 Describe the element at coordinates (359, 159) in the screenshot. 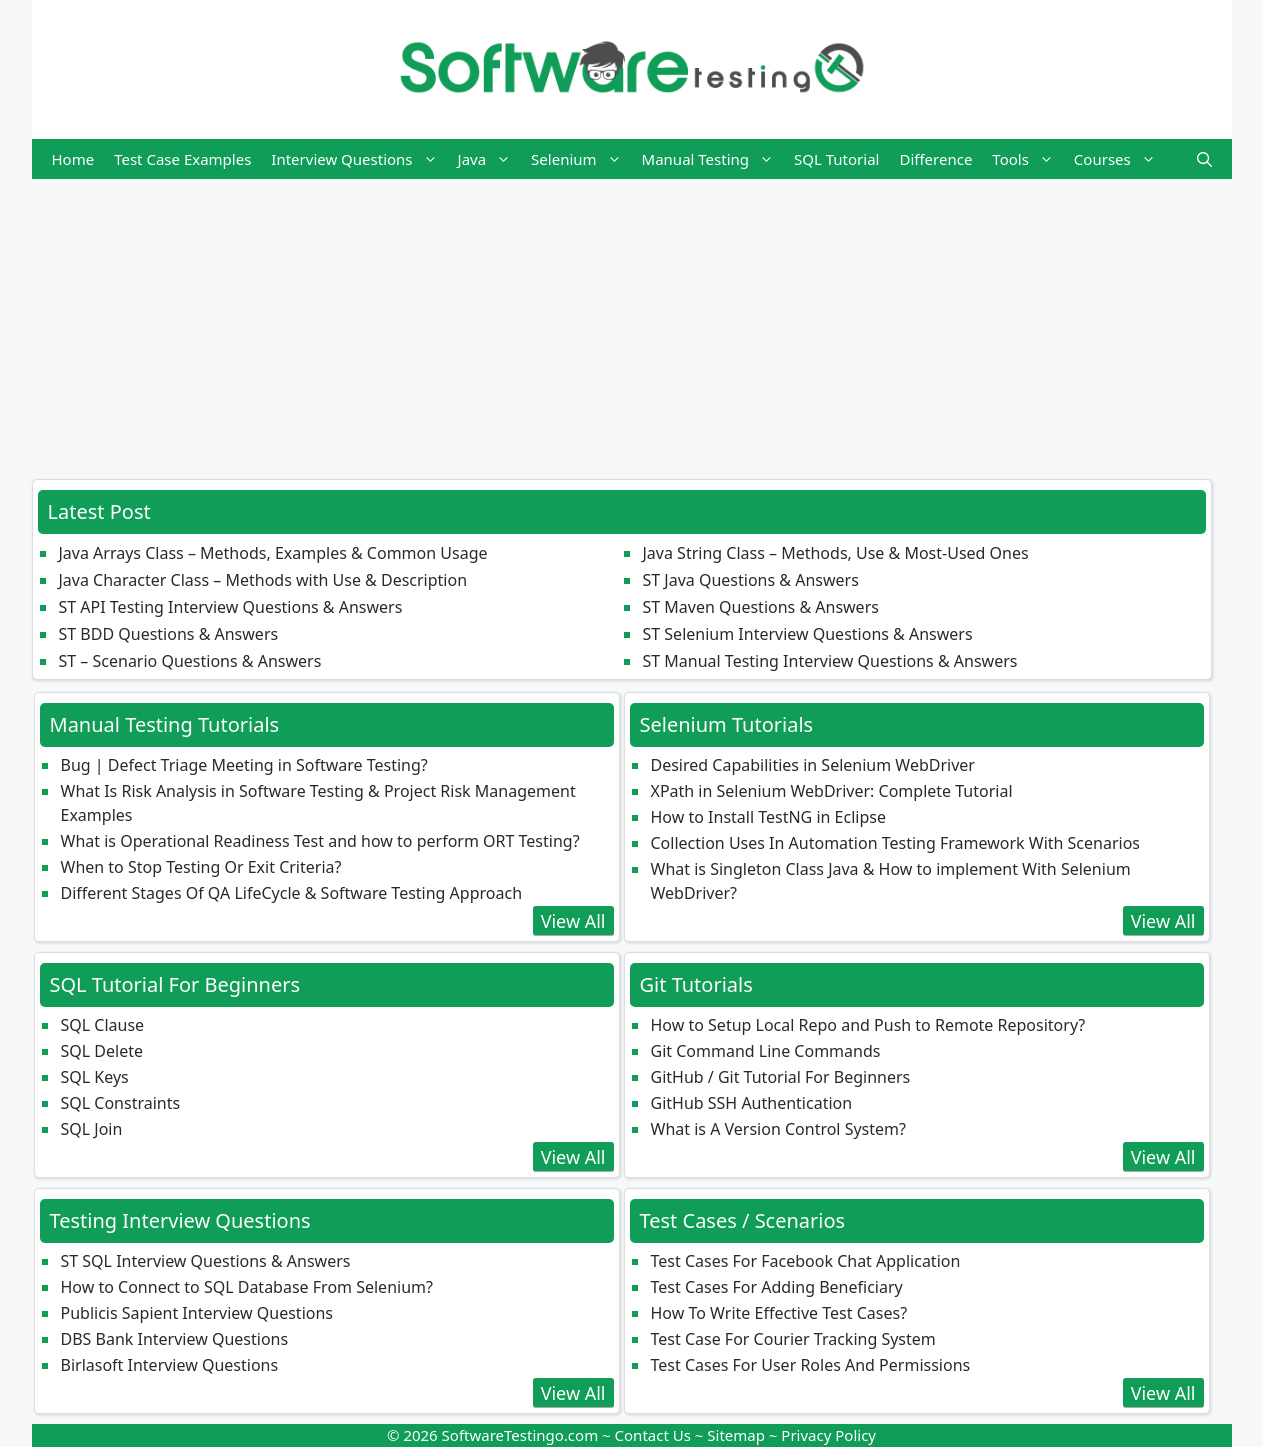

I see `Interview Questions` at that location.